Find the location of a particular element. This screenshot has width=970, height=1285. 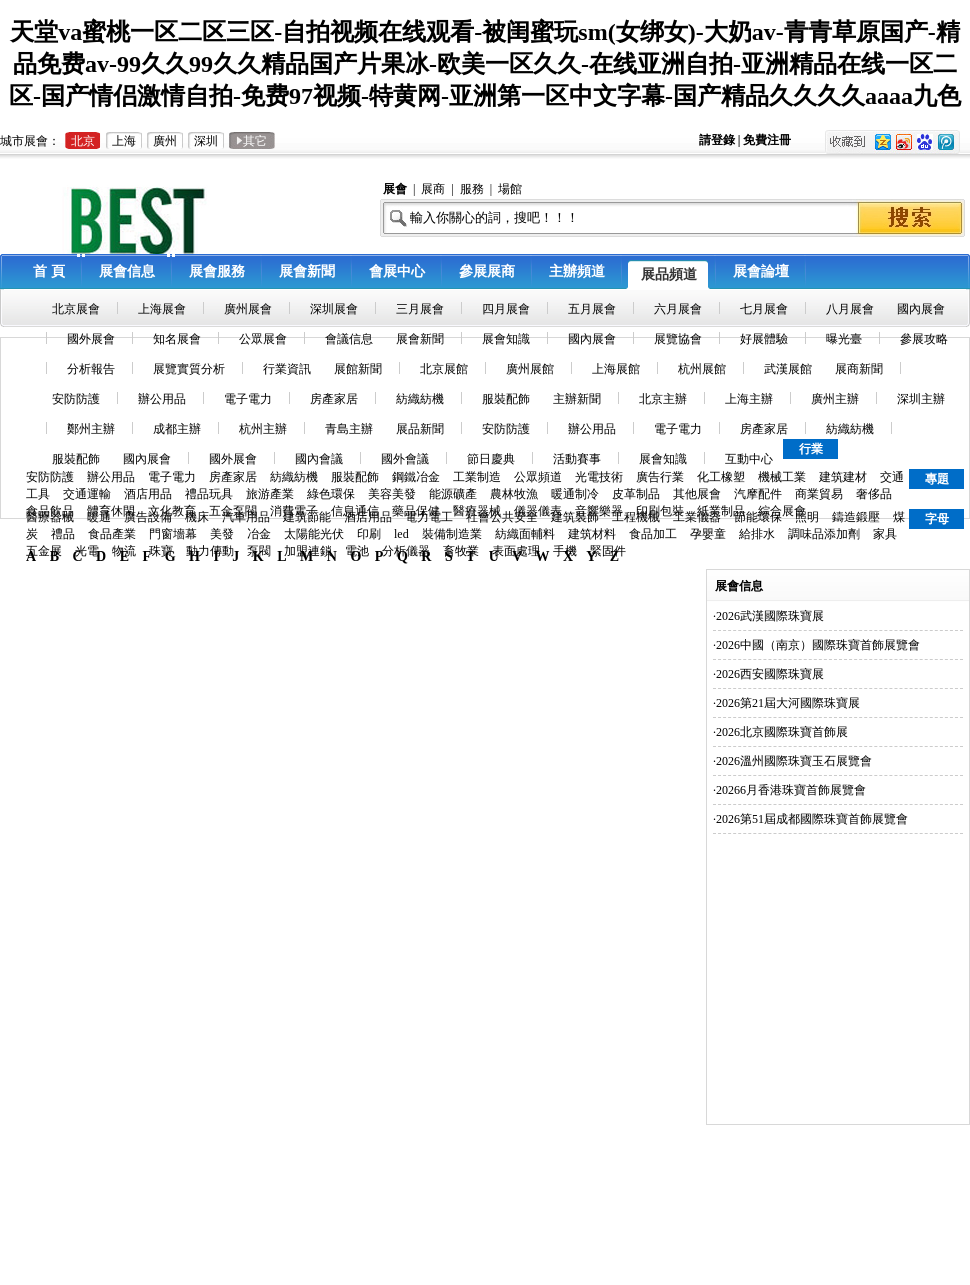

工程機械 is located at coordinates (636, 517).